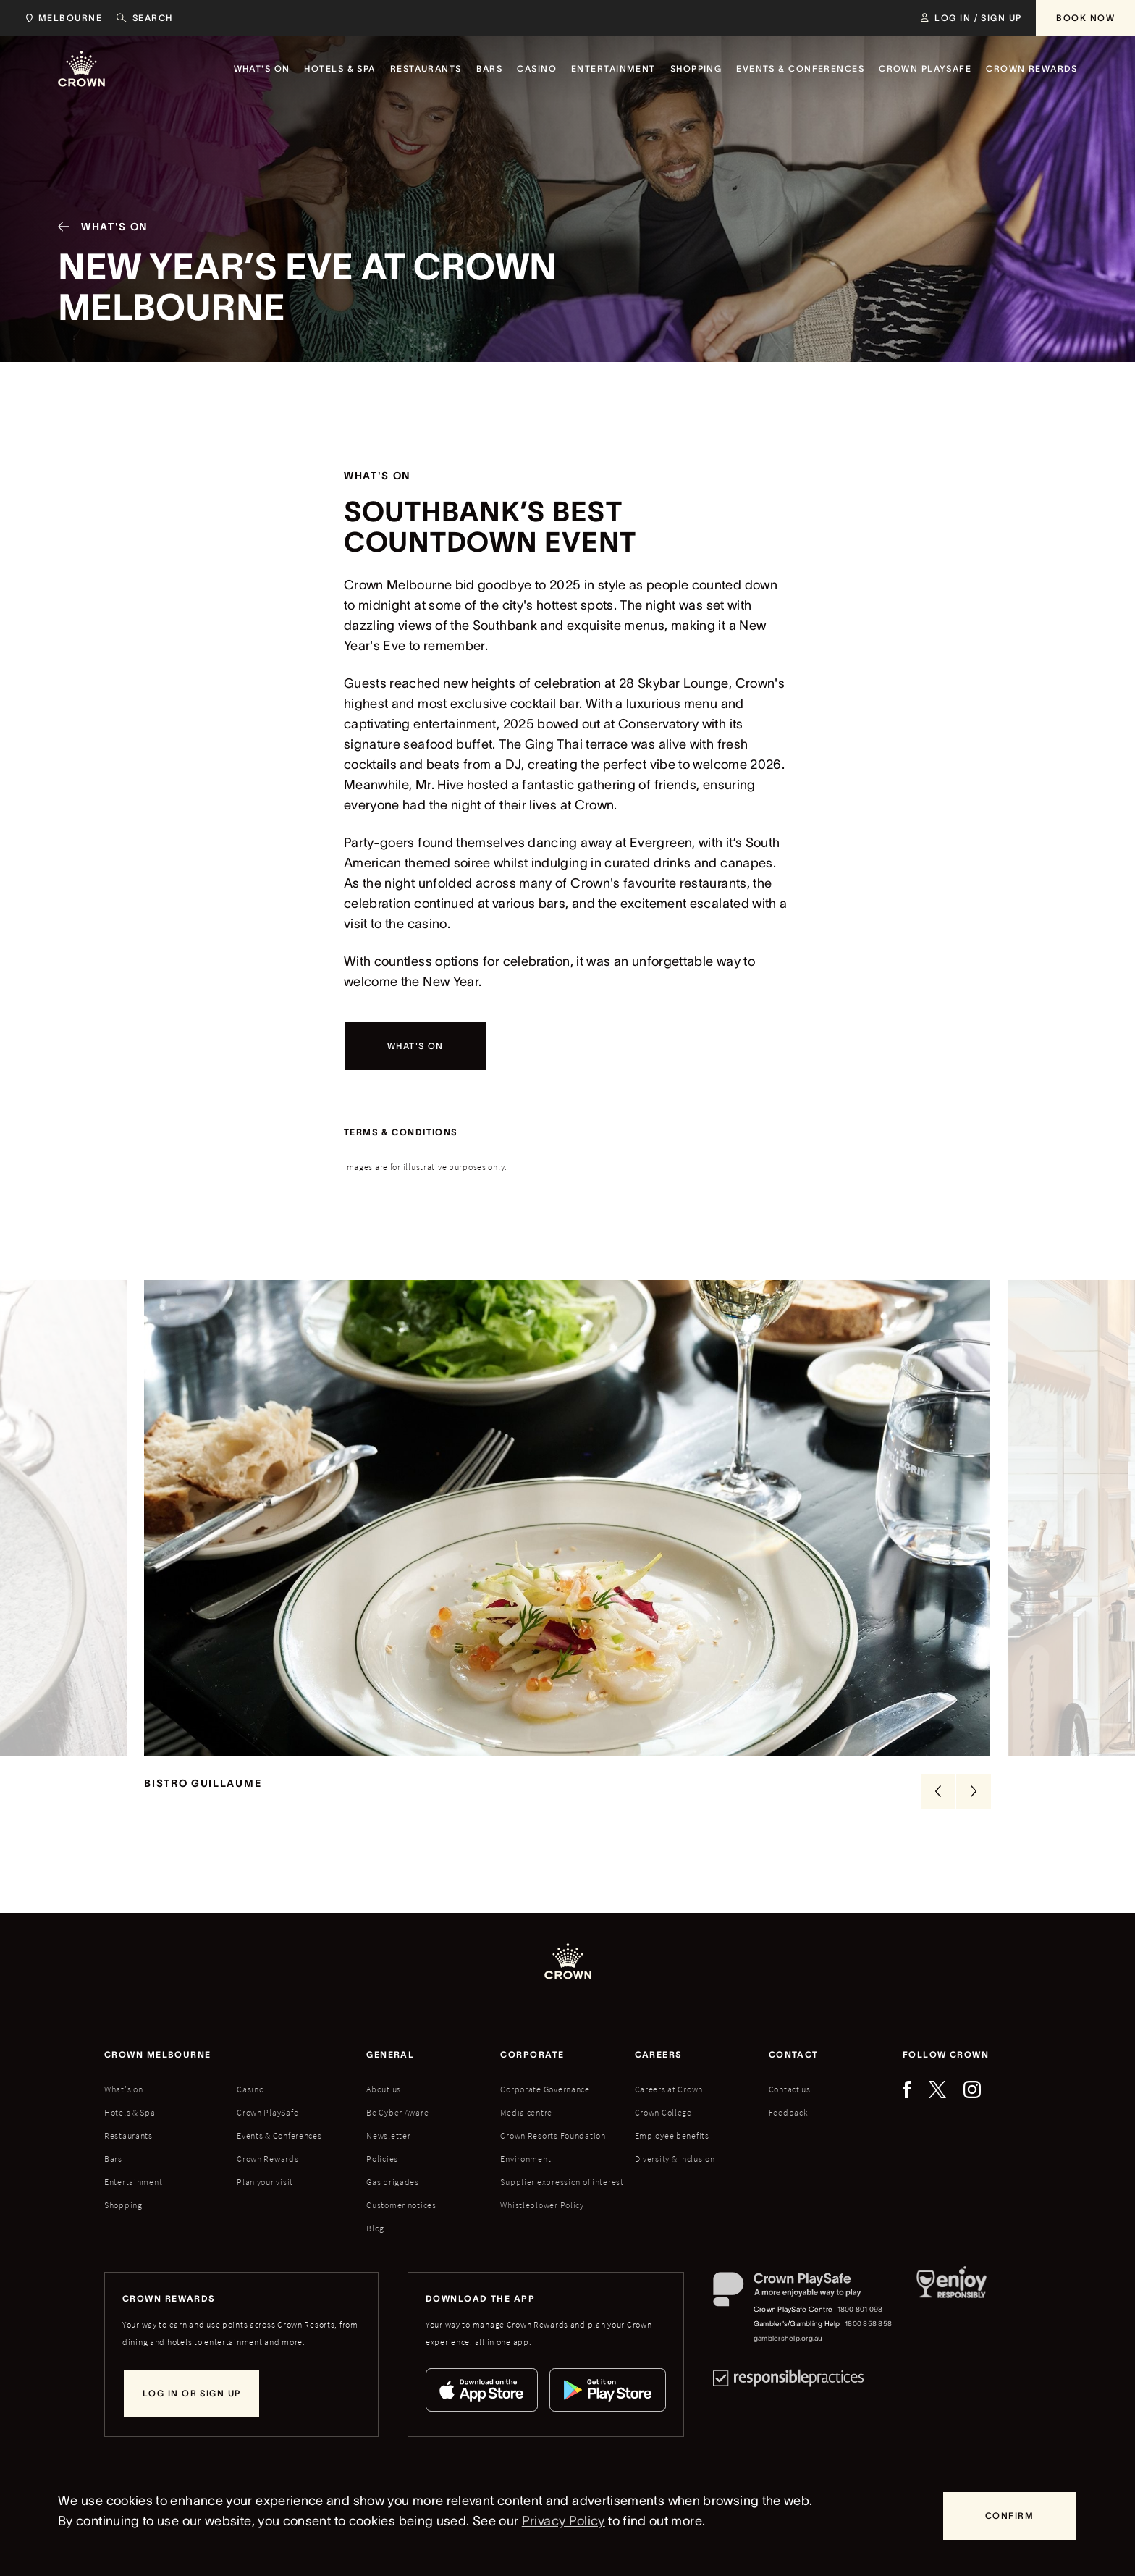  What do you see at coordinates (868, 2324) in the screenshot?
I see `1800 858 858 [Gambler's/Gambling Help phone number: 1800 858 858]` at bounding box center [868, 2324].